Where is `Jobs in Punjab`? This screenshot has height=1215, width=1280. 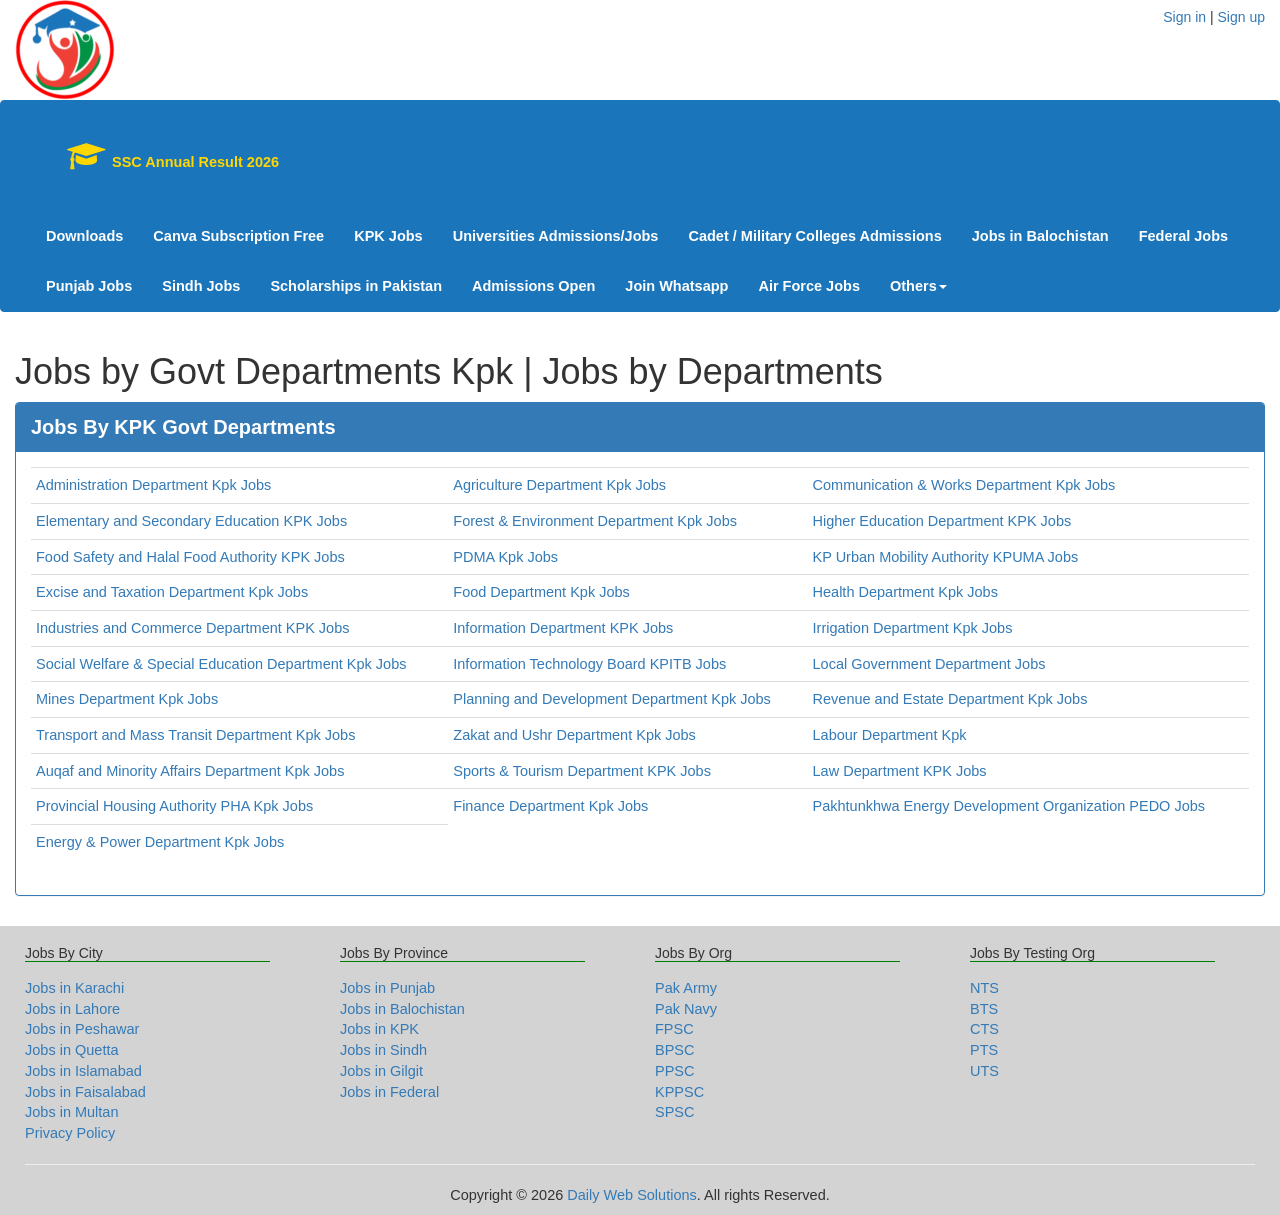 Jobs in Punjab is located at coordinates (387, 988).